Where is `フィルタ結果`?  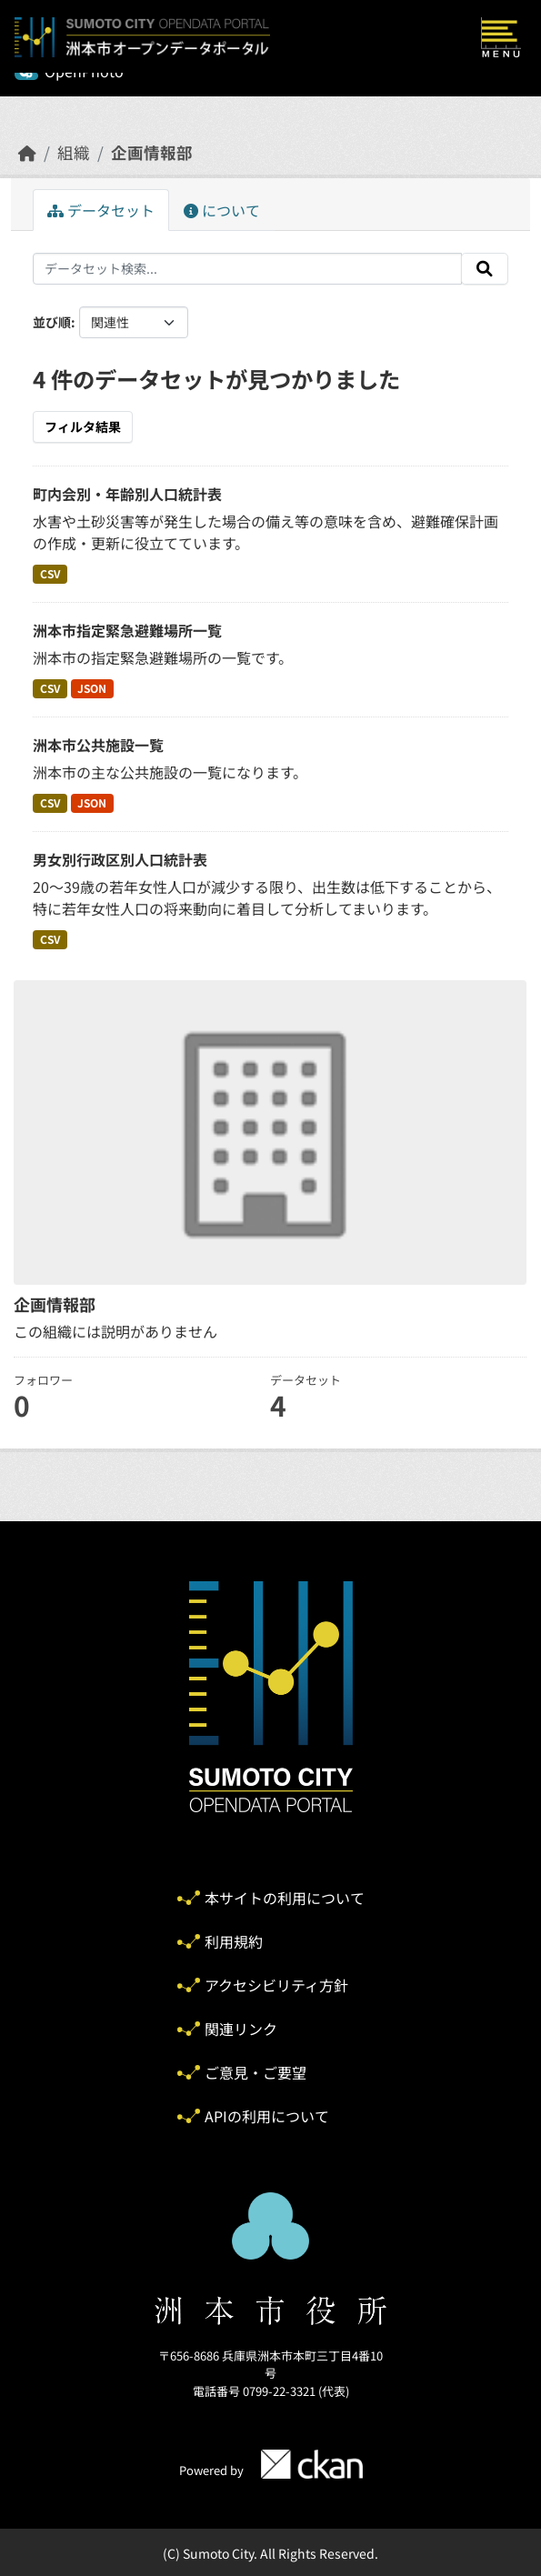 フィルタ結果 is located at coordinates (83, 426).